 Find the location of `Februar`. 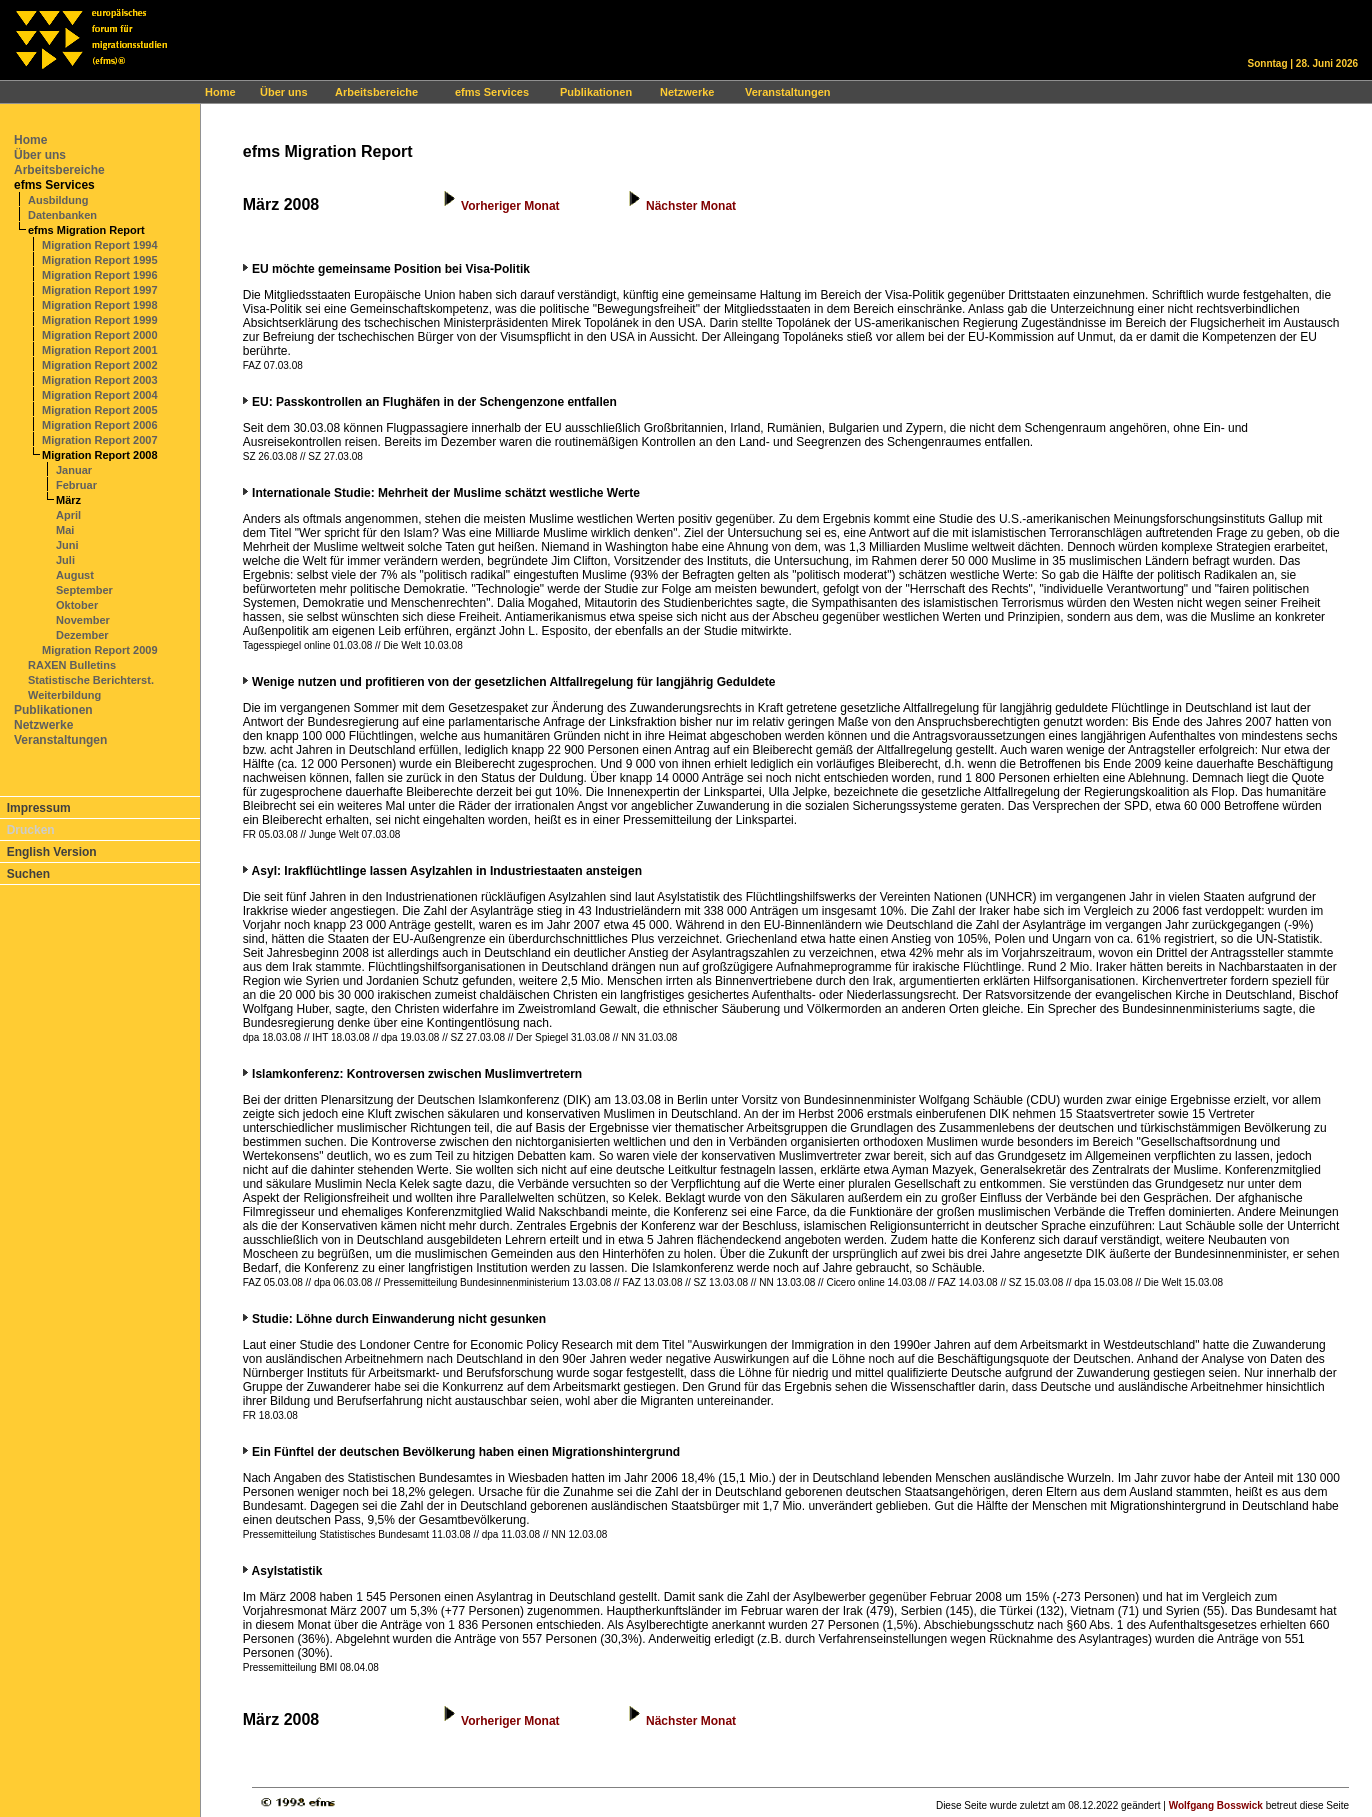

Februar is located at coordinates (76, 485).